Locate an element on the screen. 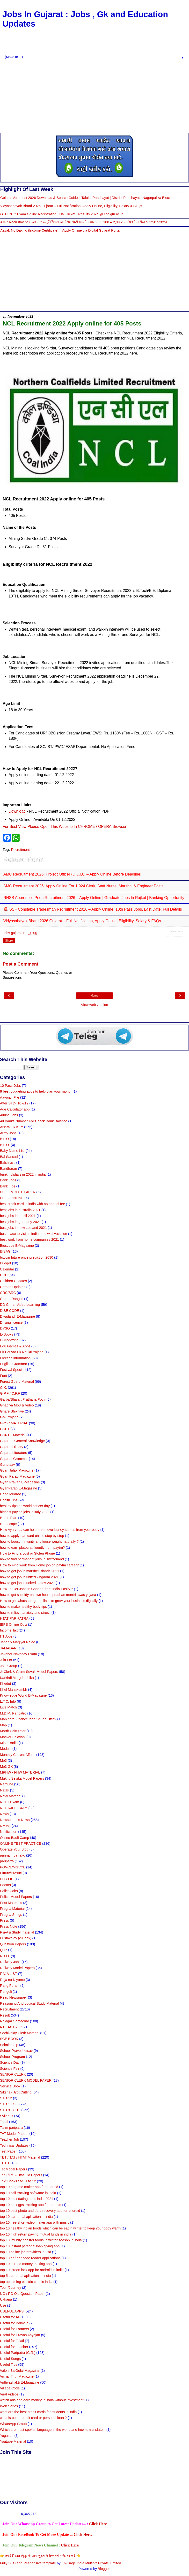  Envisage India Multibiz Private Limited. is located at coordinates (91, 2563).